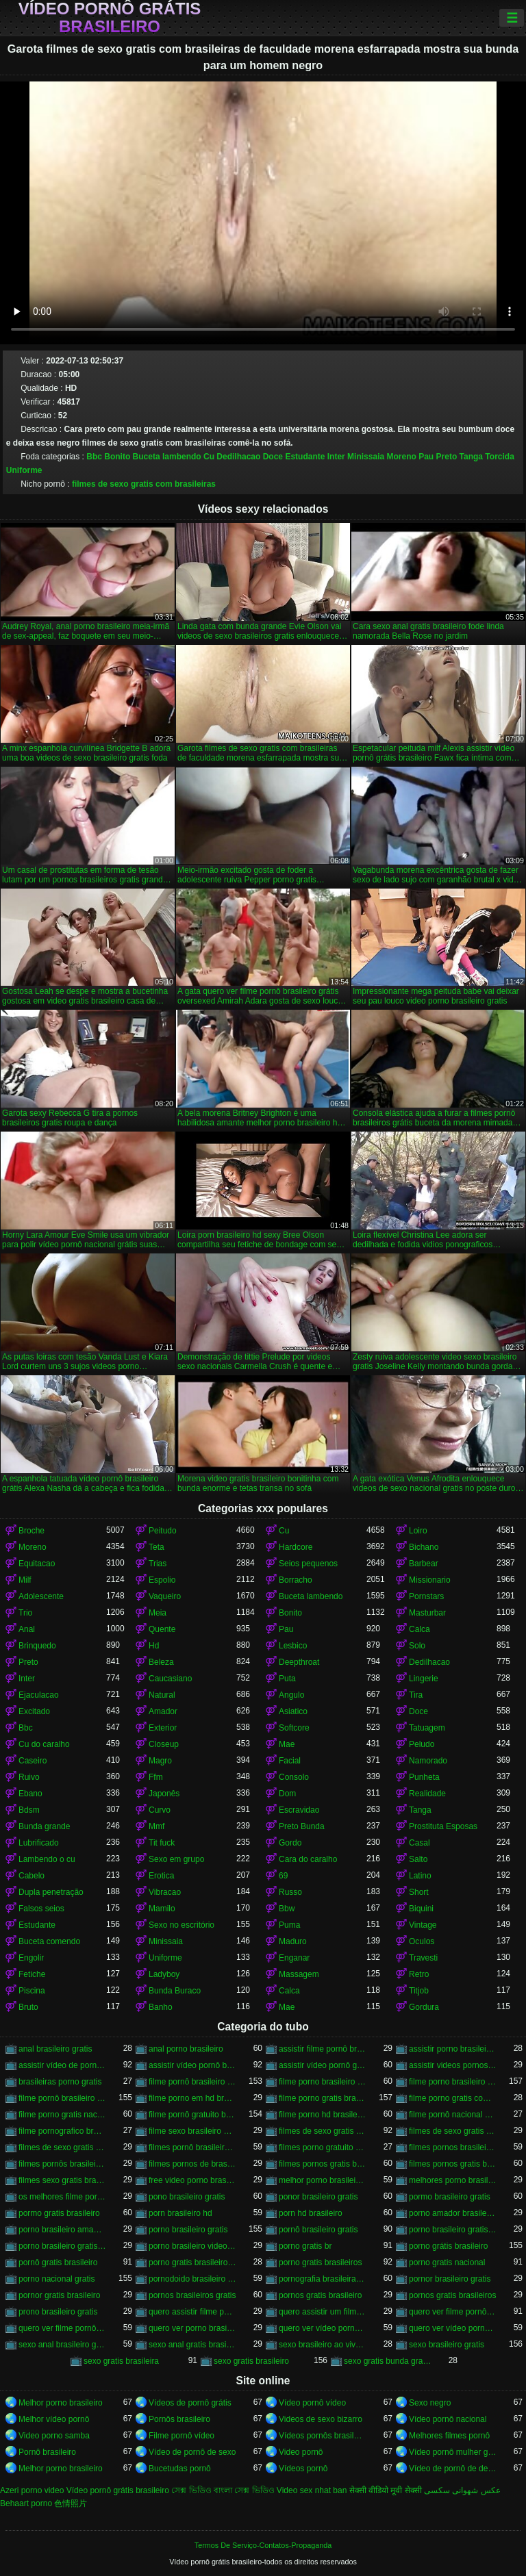 The width and height of the screenshot is (526, 2576). What do you see at coordinates (31, 1875) in the screenshot?
I see `Cabelo` at bounding box center [31, 1875].